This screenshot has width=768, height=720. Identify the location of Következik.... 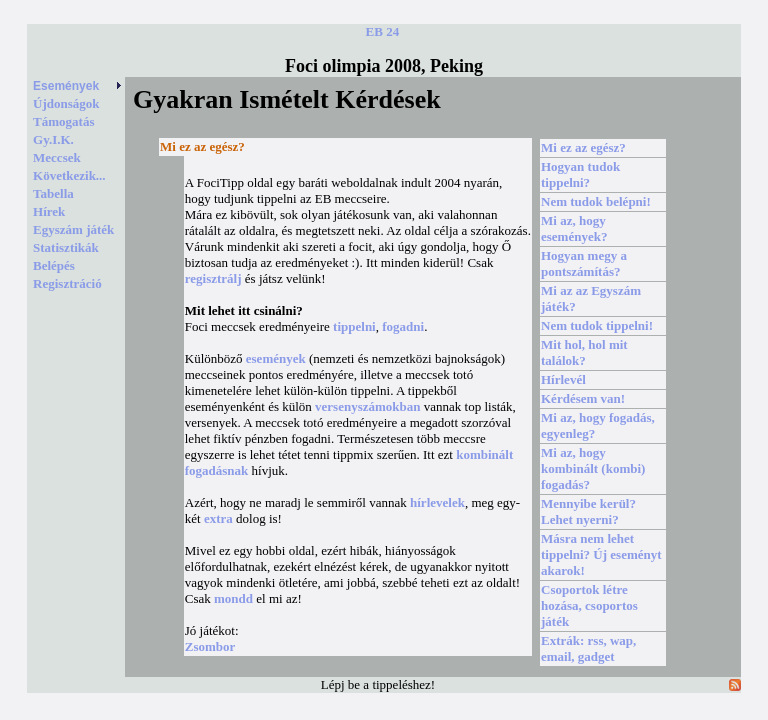
(69, 175).